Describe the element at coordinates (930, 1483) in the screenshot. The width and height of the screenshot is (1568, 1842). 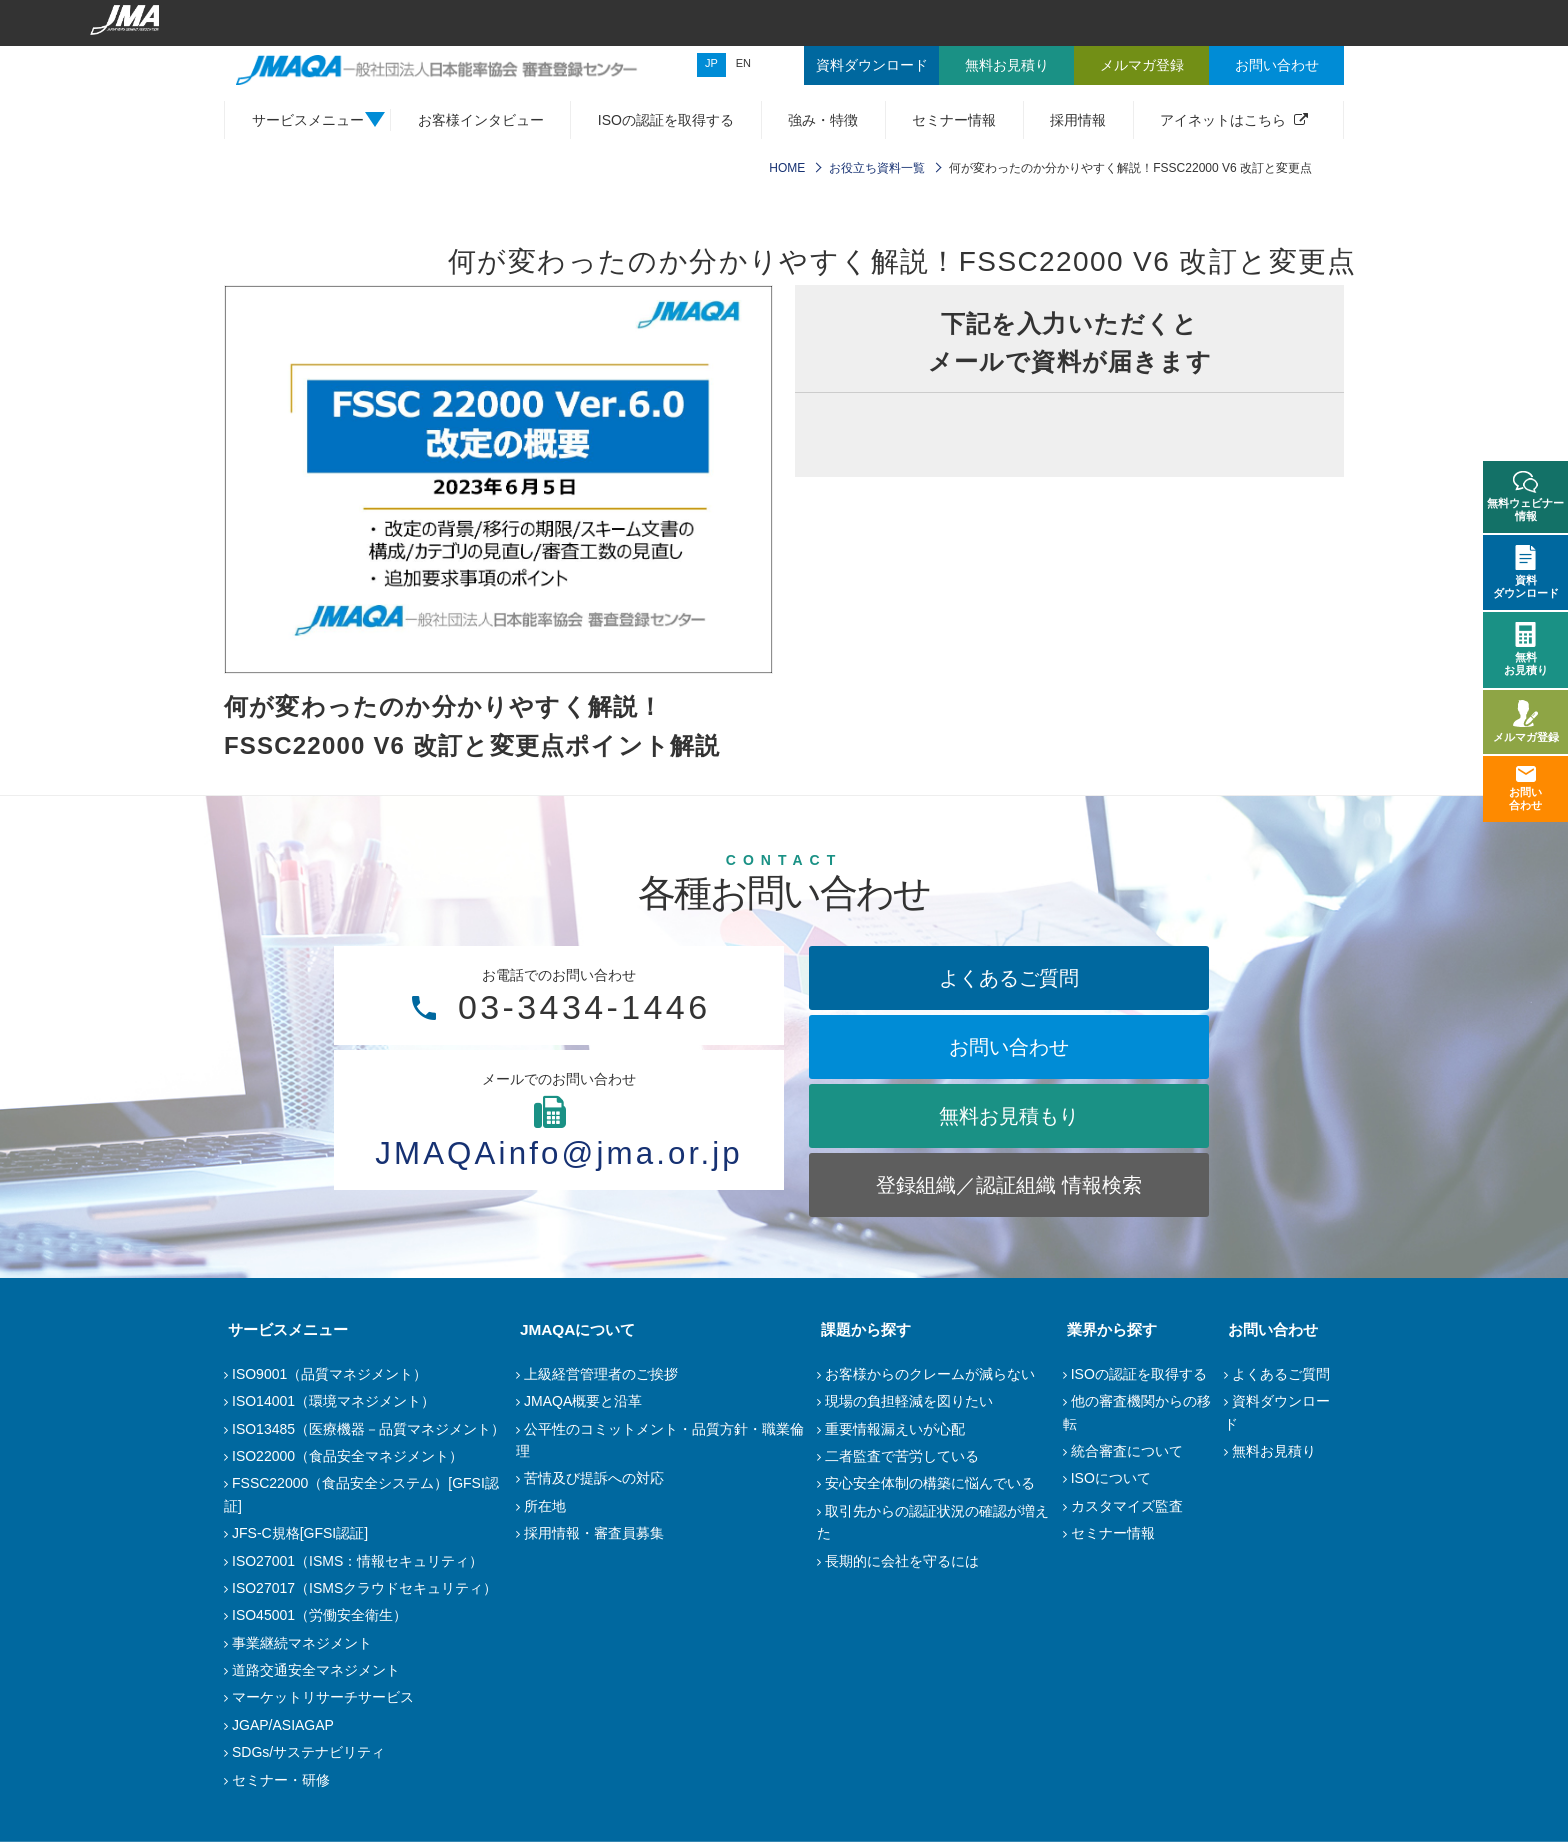
I see `安心安全体制の構築に悩んでいる` at that location.